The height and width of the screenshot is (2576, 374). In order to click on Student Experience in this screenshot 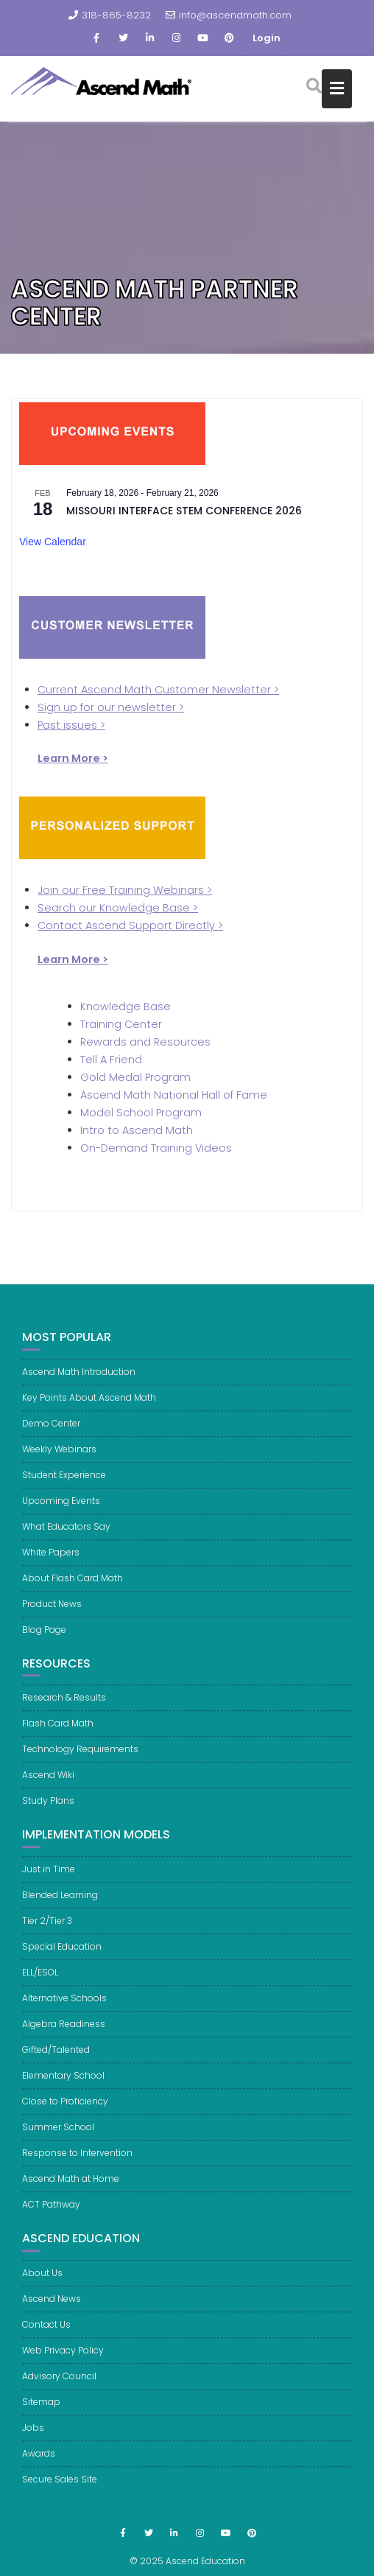, I will do `click(64, 1483)`.